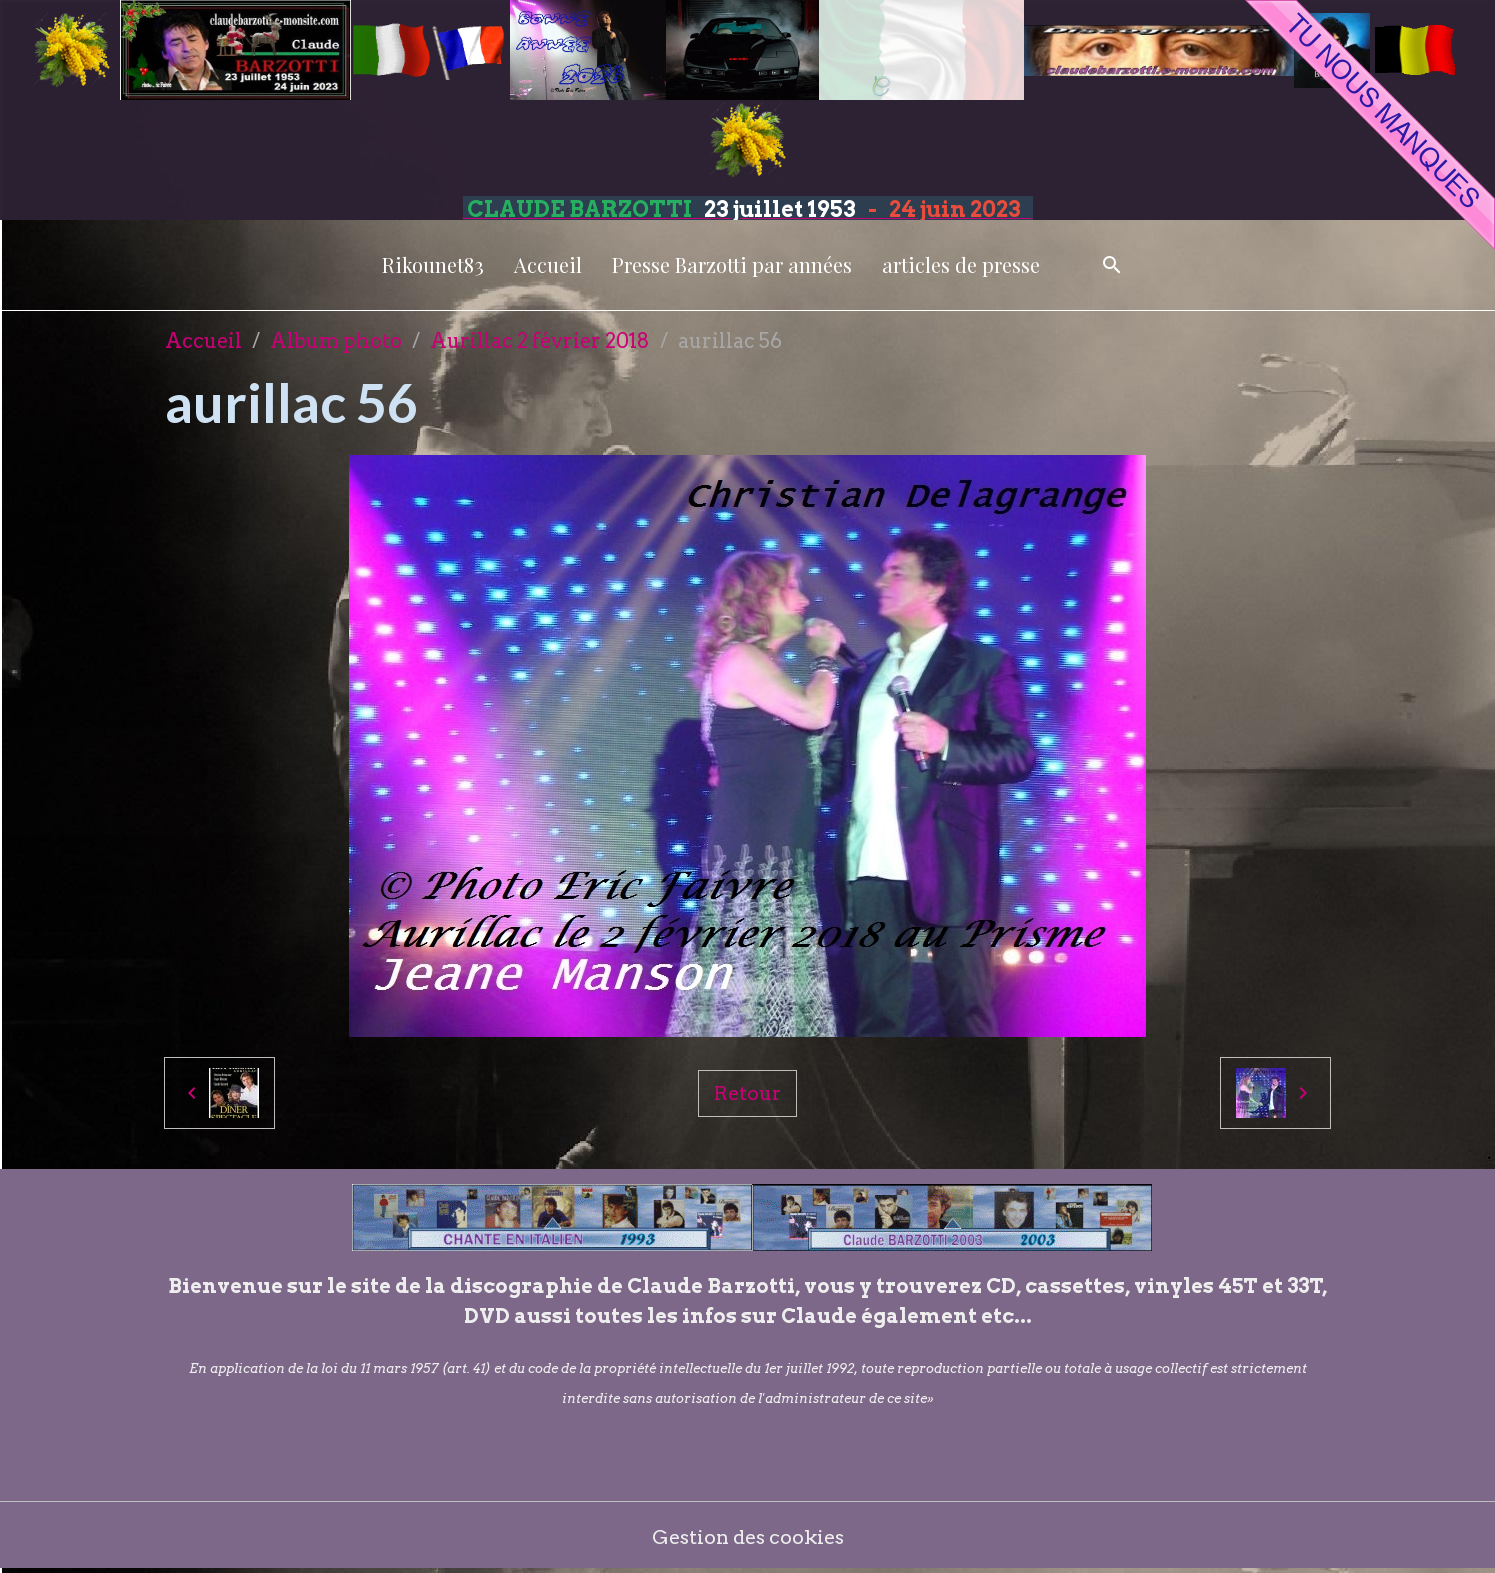  Describe the element at coordinates (747, 1538) in the screenshot. I see `Gestion des cookies` at that location.